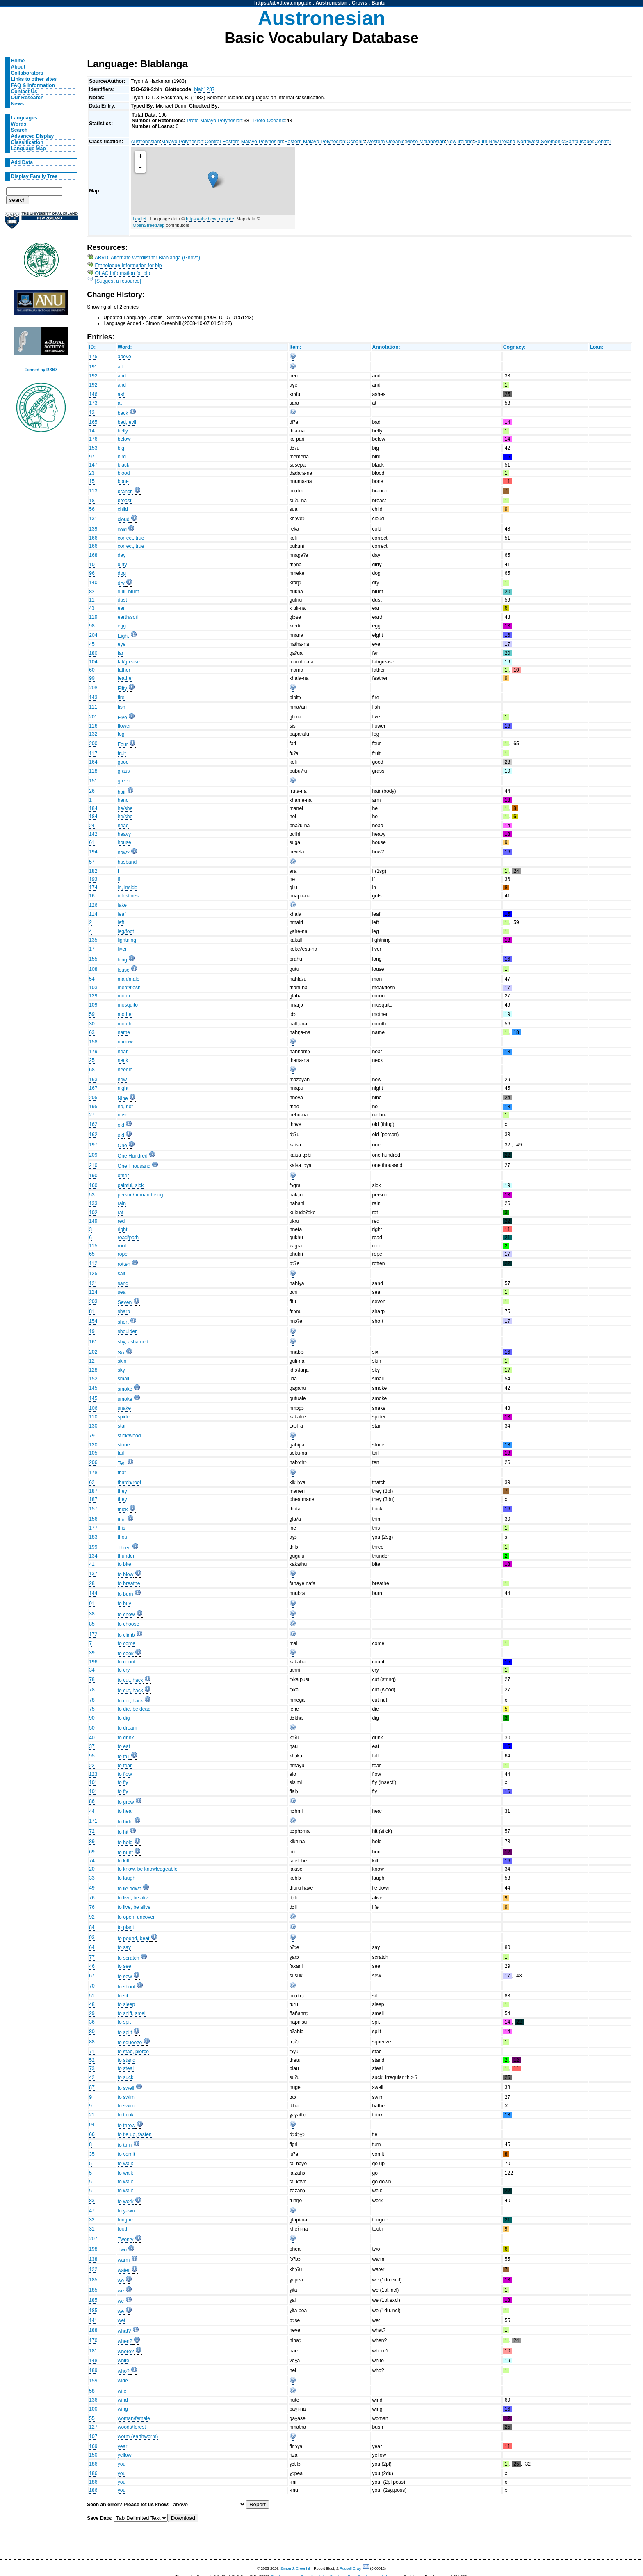 The image size is (643, 2576). I want to click on 169, so click(93, 2446).